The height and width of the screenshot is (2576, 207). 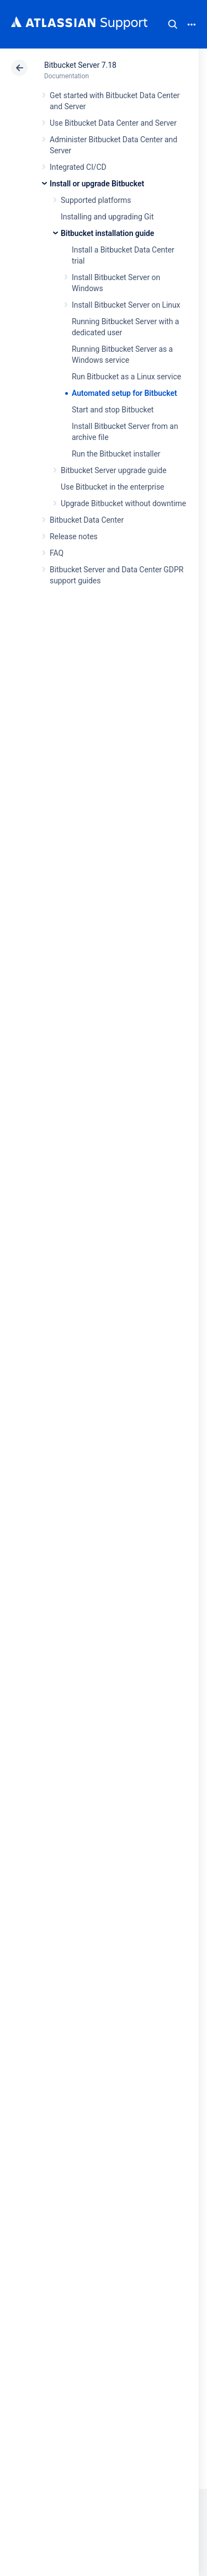 I want to click on Start and stop Bitbucket, so click(x=112, y=409).